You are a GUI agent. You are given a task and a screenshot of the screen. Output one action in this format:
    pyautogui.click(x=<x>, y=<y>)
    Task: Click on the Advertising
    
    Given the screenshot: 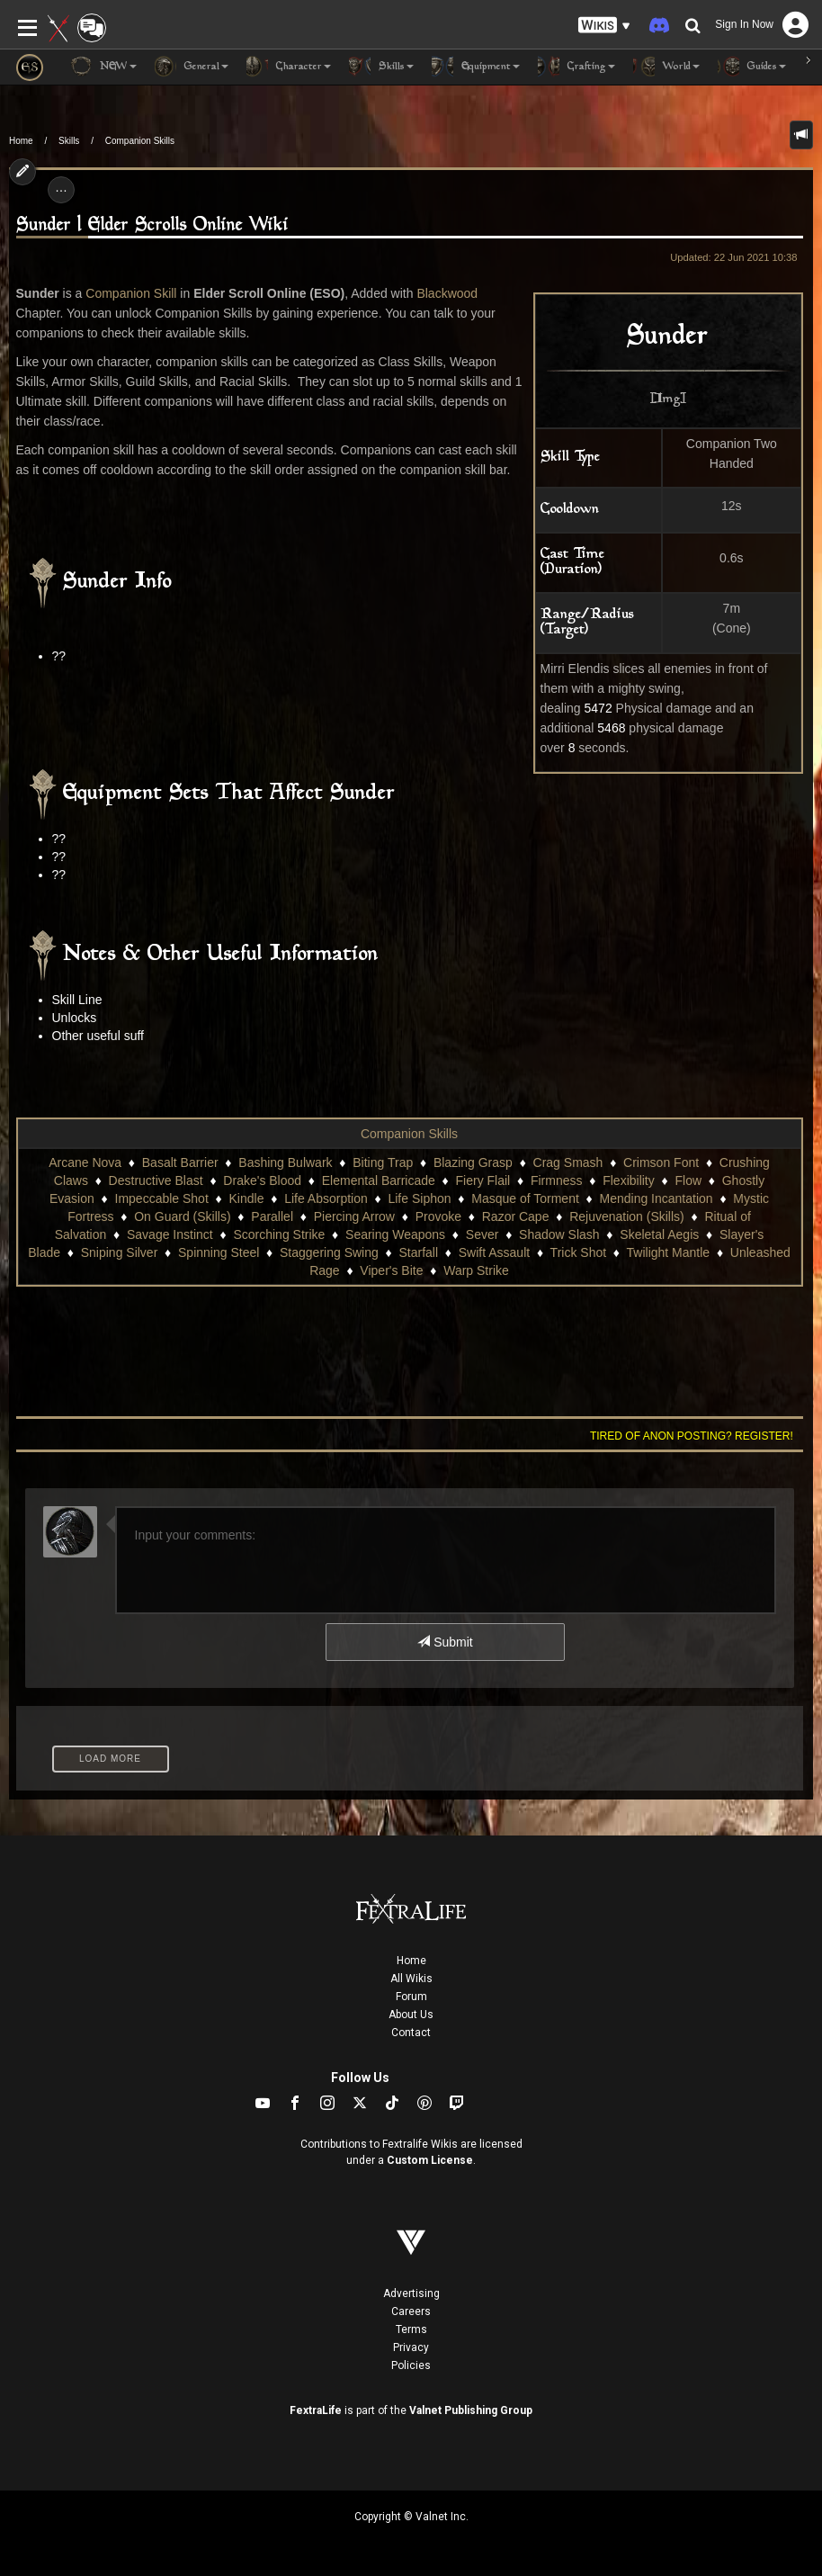 What is the action you would take?
    pyautogui.click(x=411, y=2293)
    